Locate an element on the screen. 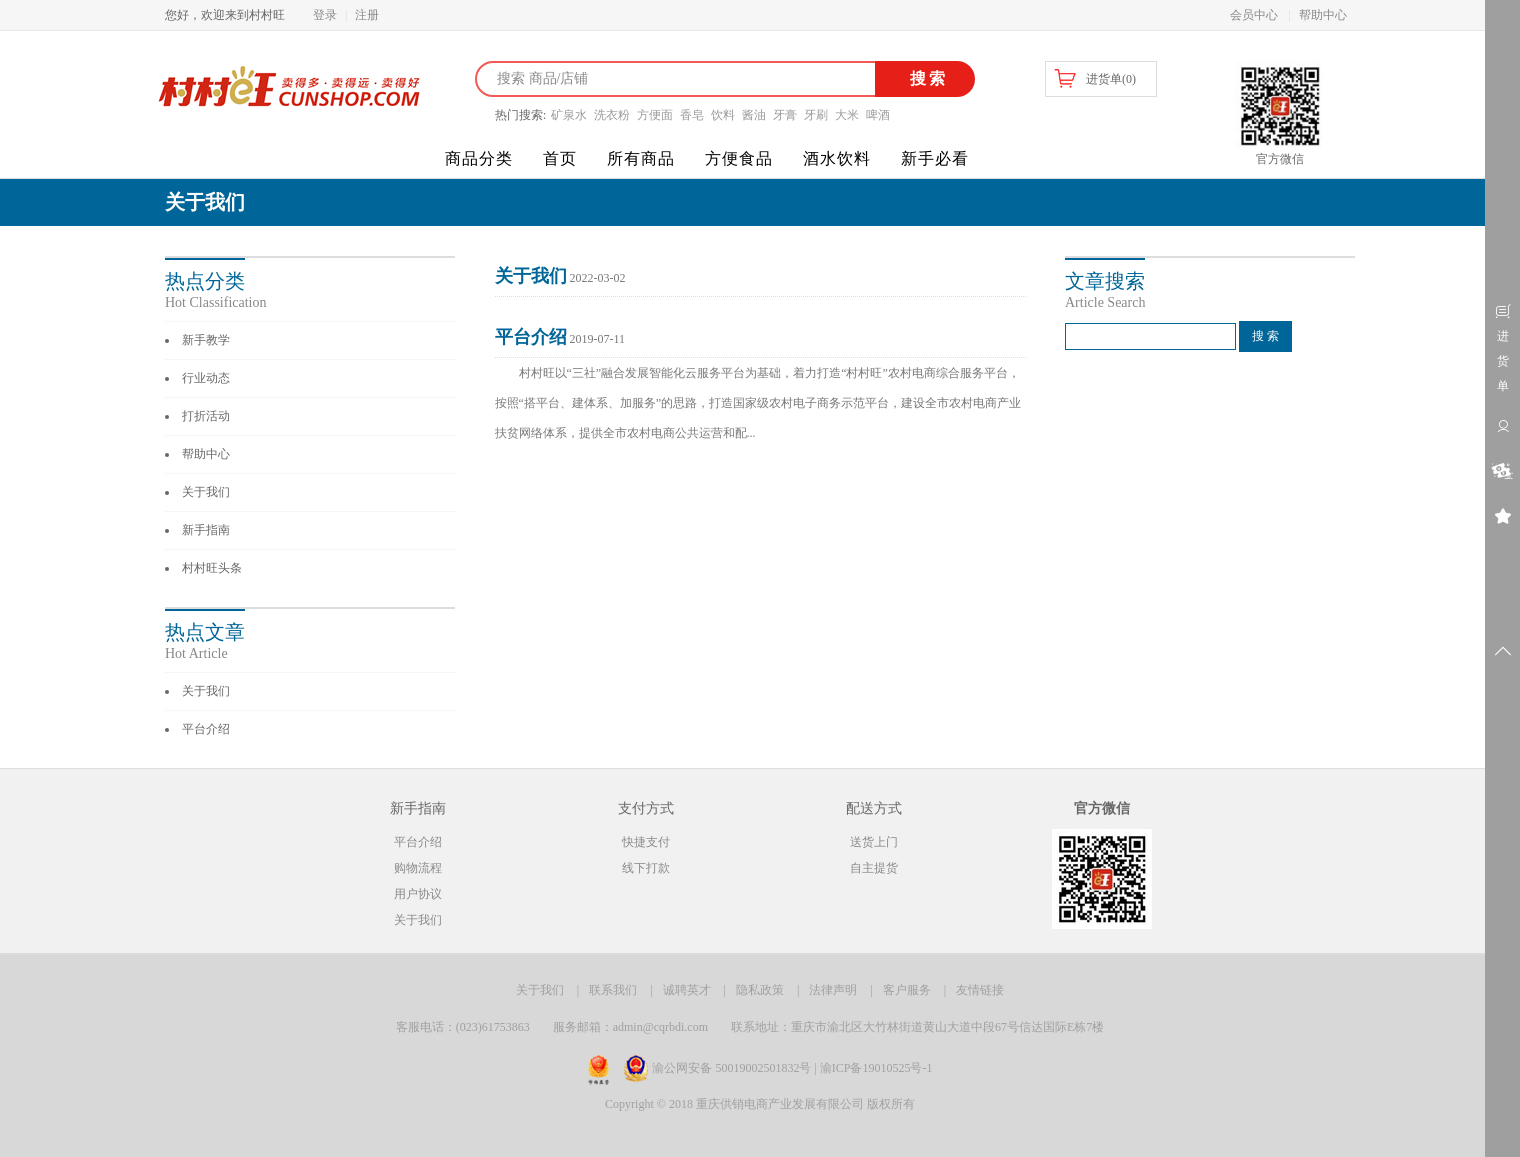  方便食品 is located at coordinates (739, 158).